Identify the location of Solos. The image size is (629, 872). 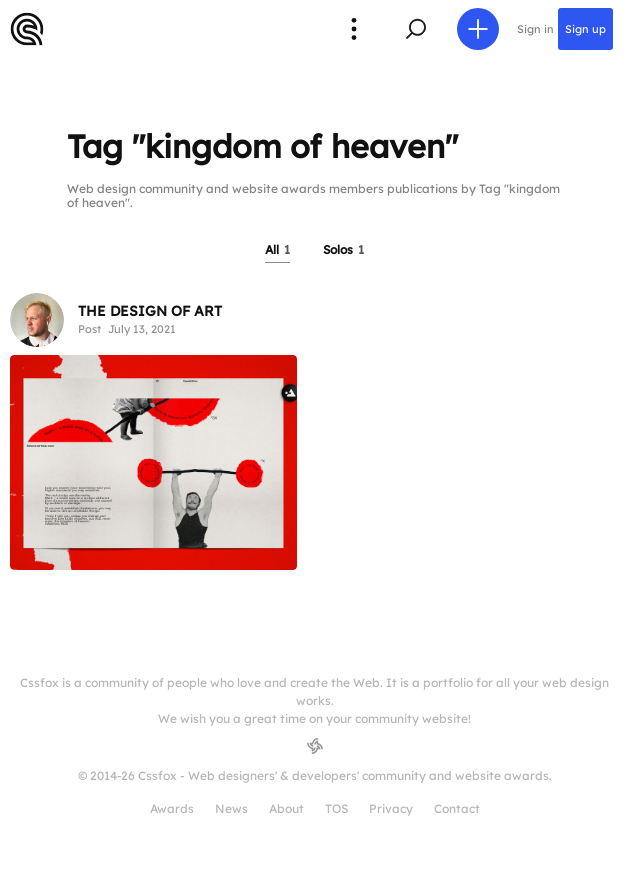
(343, 249).